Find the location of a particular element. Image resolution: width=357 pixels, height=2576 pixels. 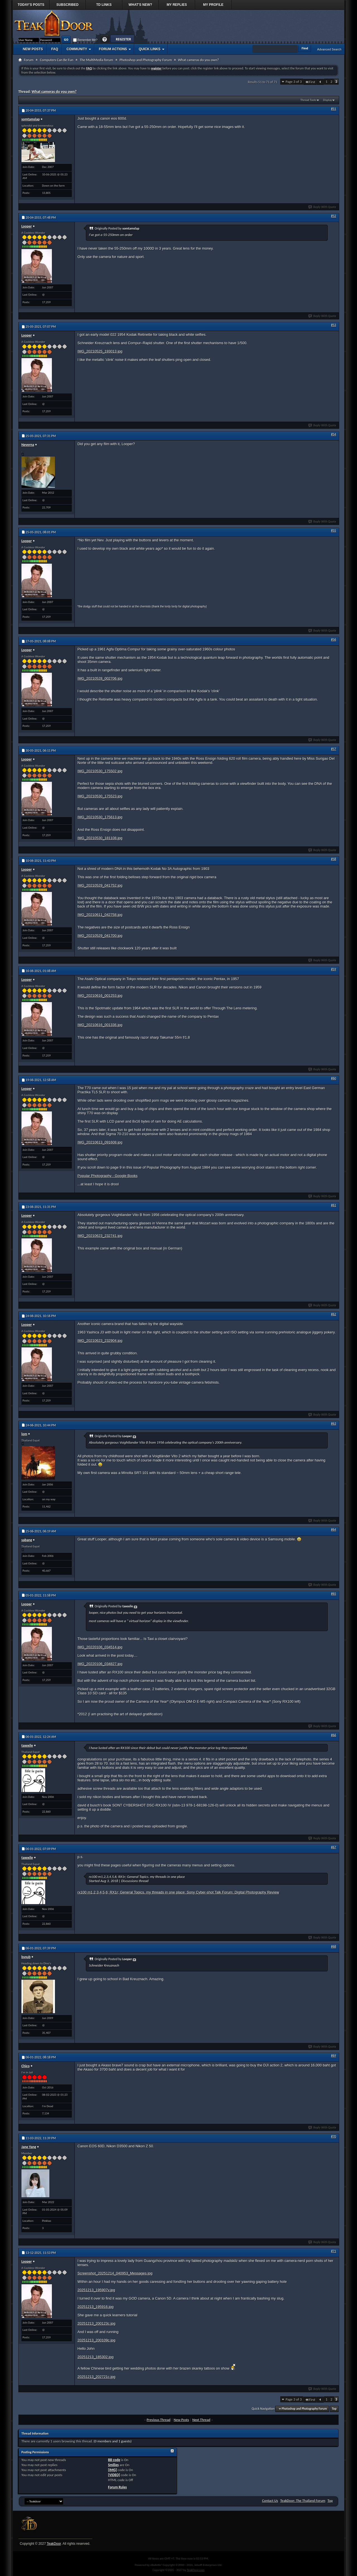

IMG_20210529_041752.jpg is located at coordinates (100, 885).